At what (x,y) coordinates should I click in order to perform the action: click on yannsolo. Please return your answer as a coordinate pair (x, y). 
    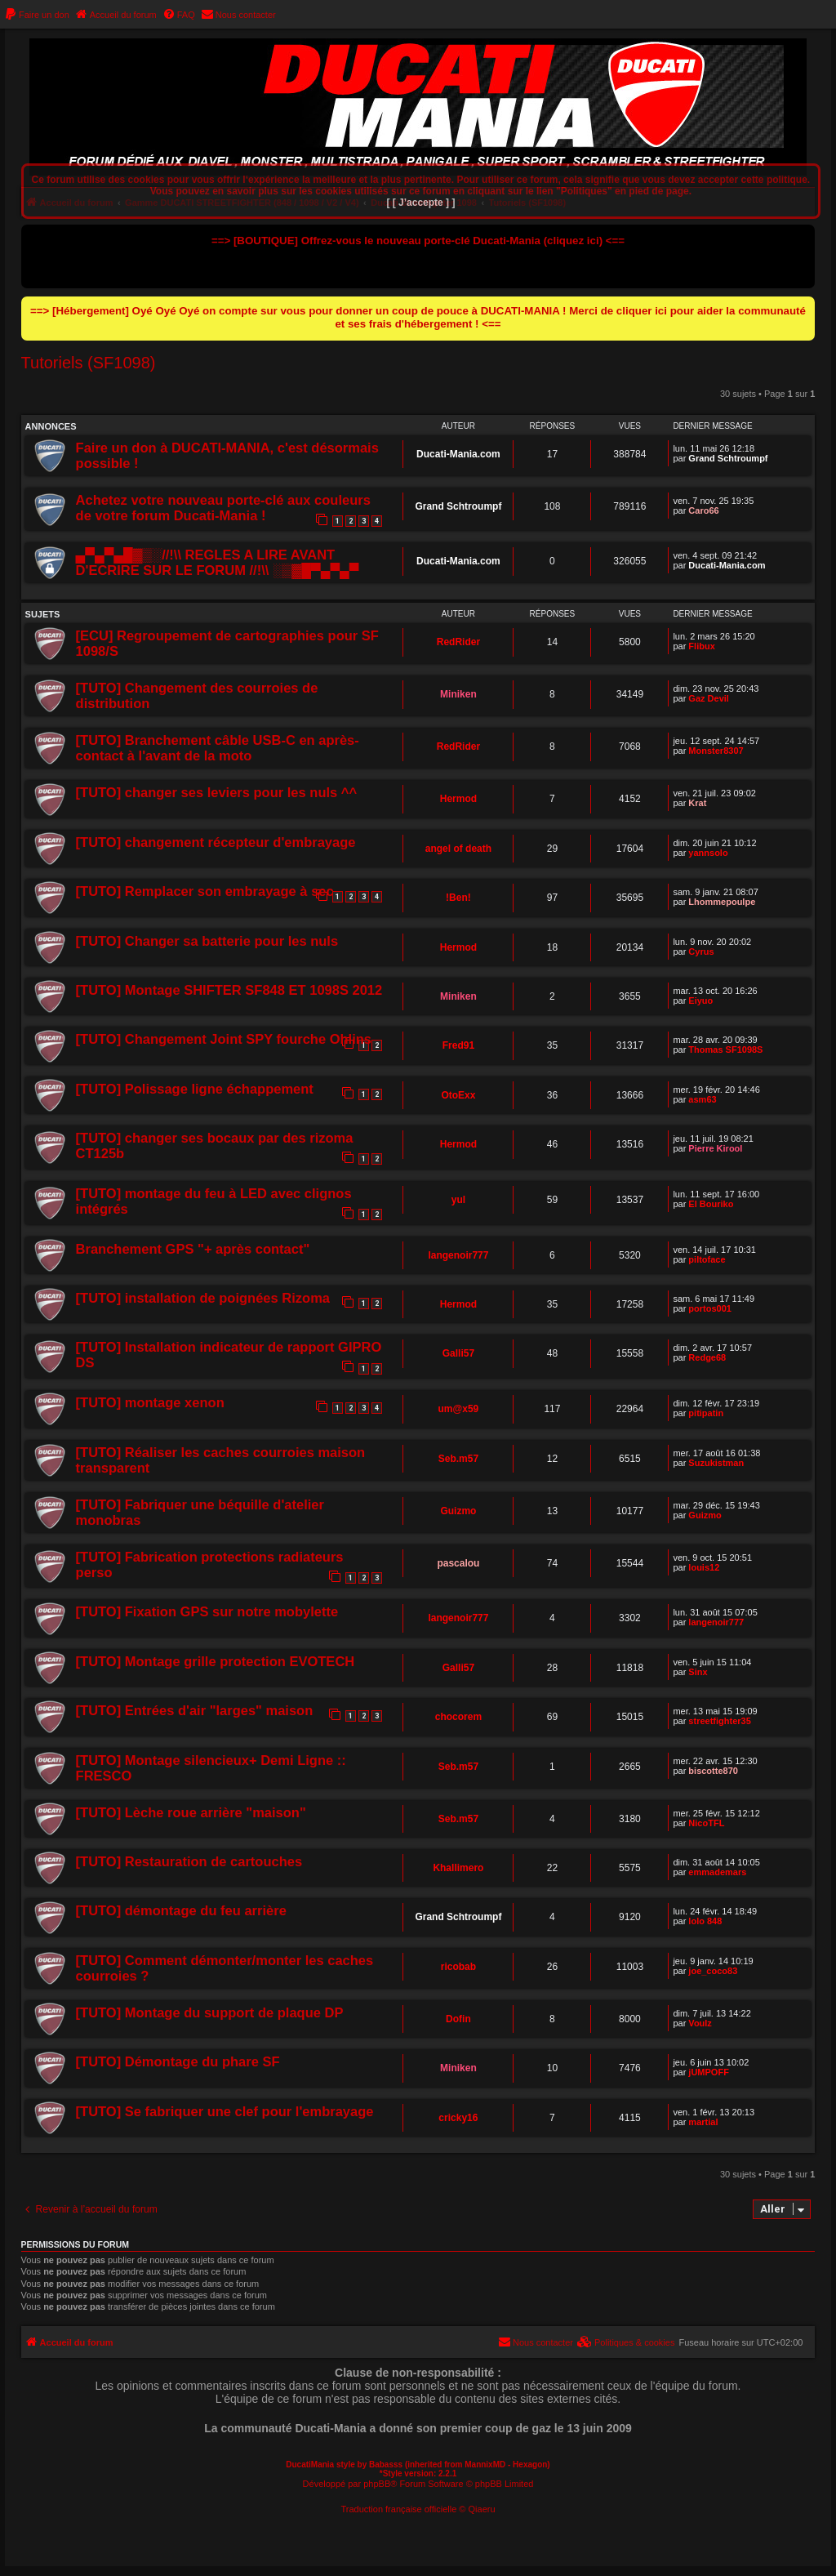
    Looking at the image, I should click on (707, 853).